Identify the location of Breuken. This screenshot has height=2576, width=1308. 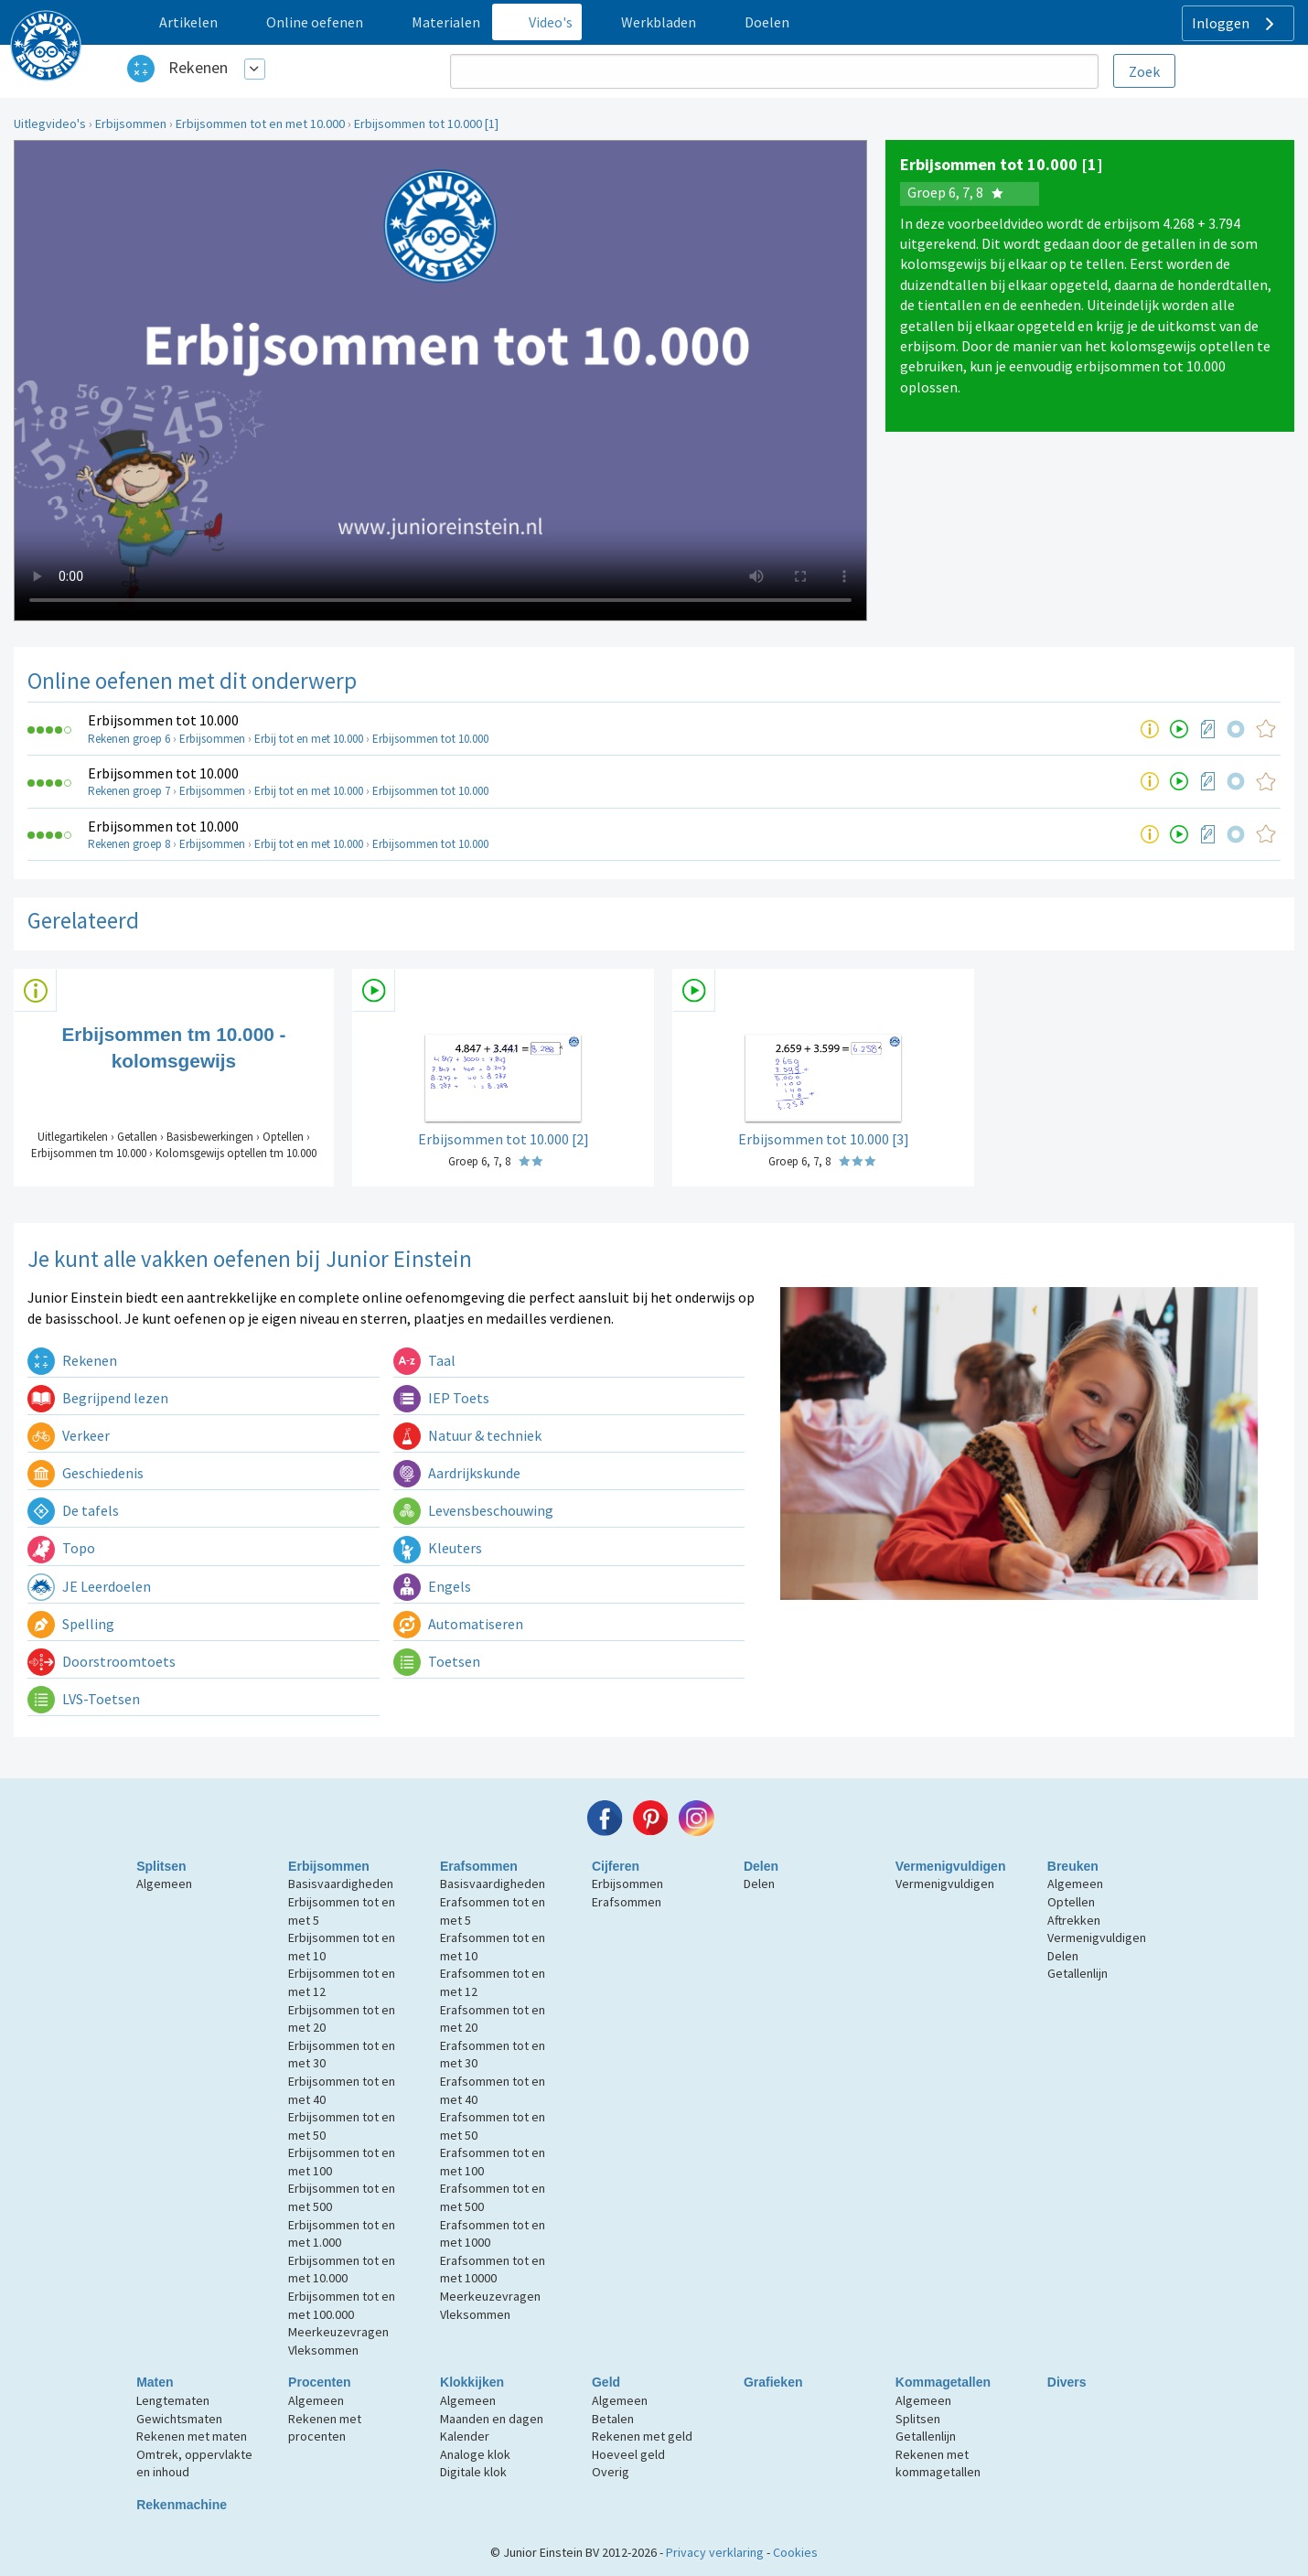
(1073, 1866).